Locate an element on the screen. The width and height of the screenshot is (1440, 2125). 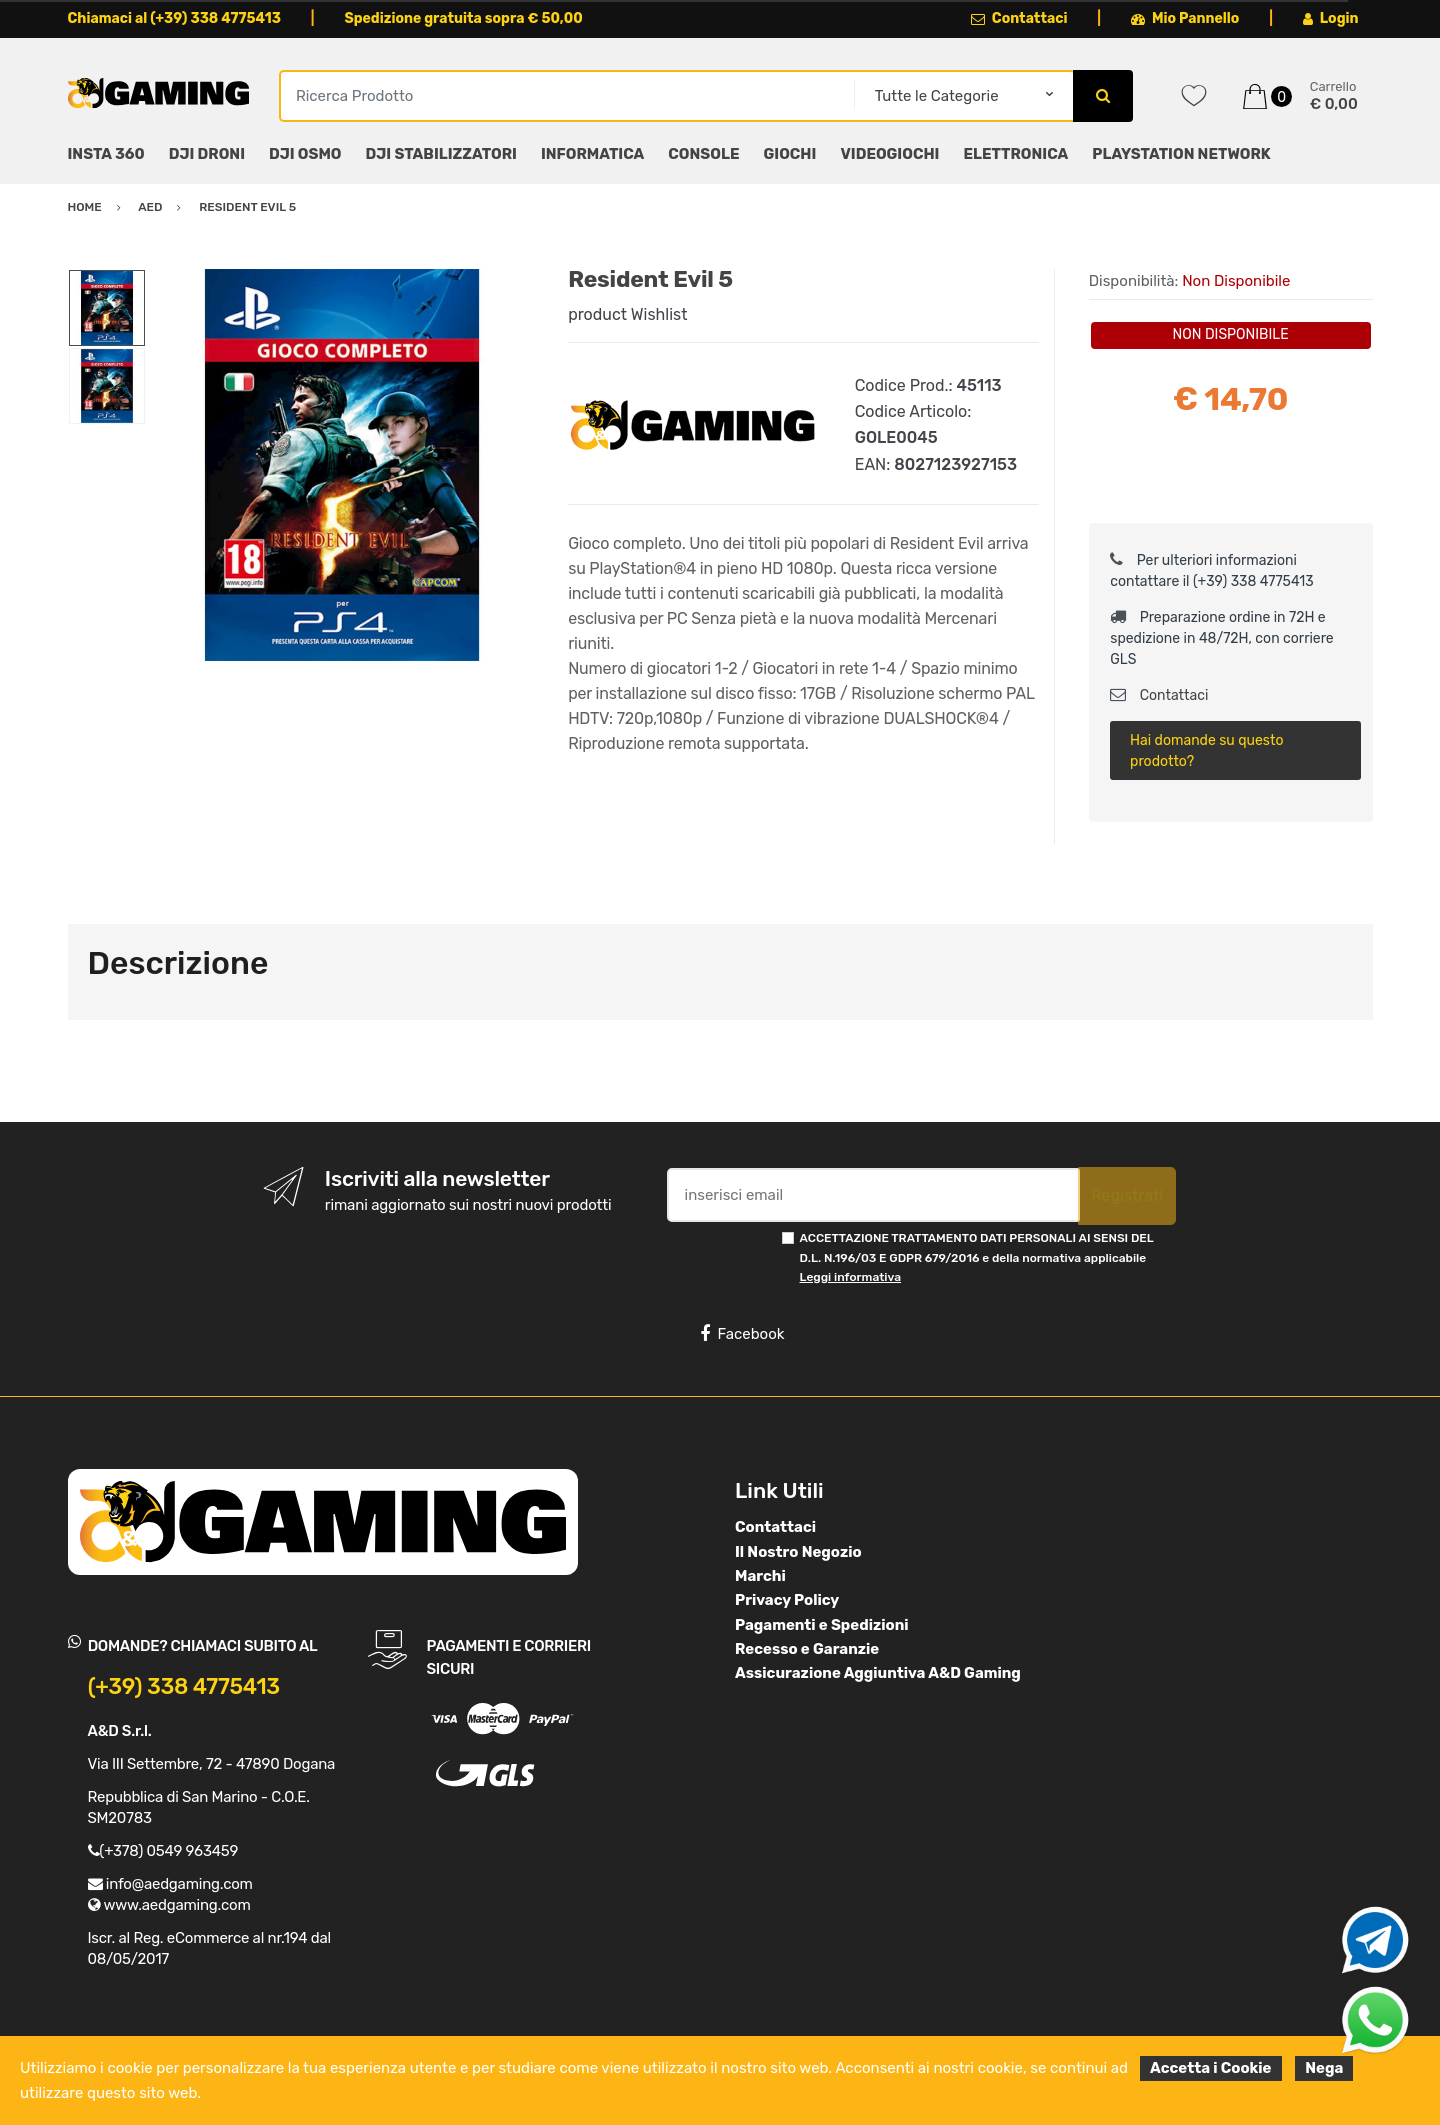
Registrati is located at coordinates (1127, 1195).